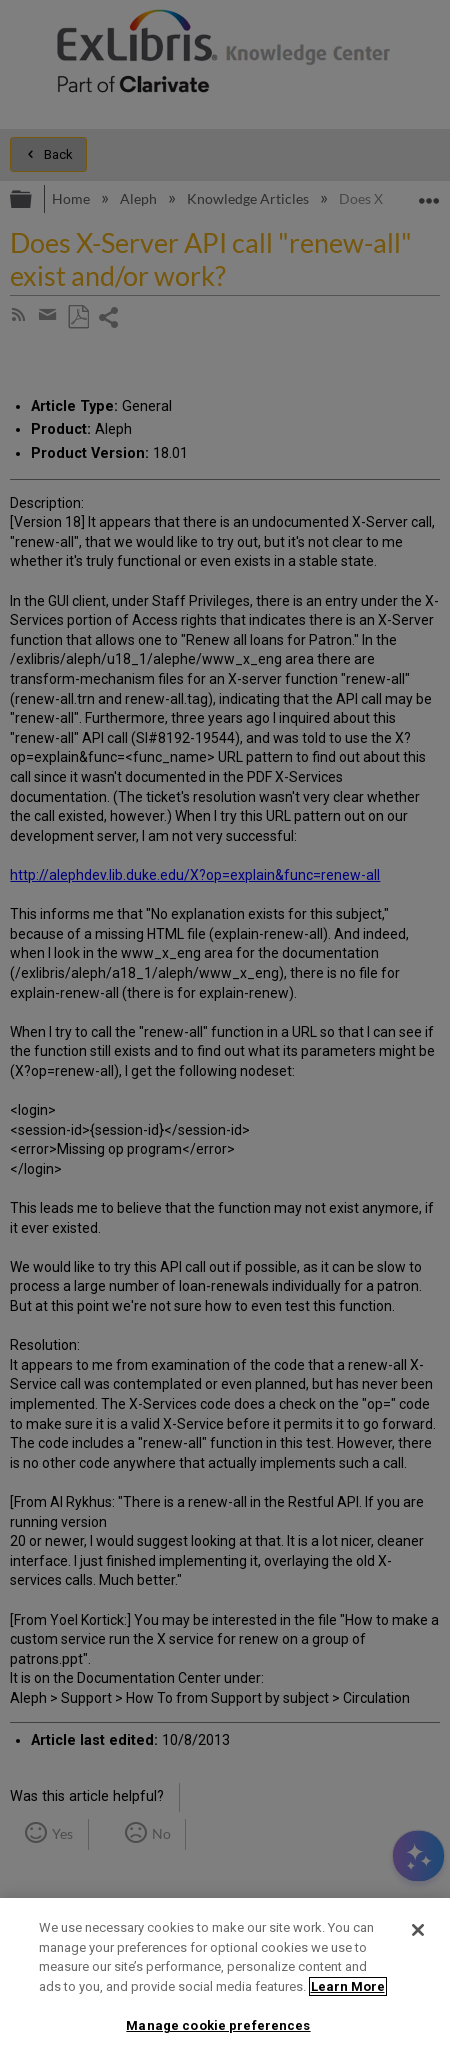  Describe the element at coordinates (418, 1930) in the screenshot. I see `[Close]` at that location.